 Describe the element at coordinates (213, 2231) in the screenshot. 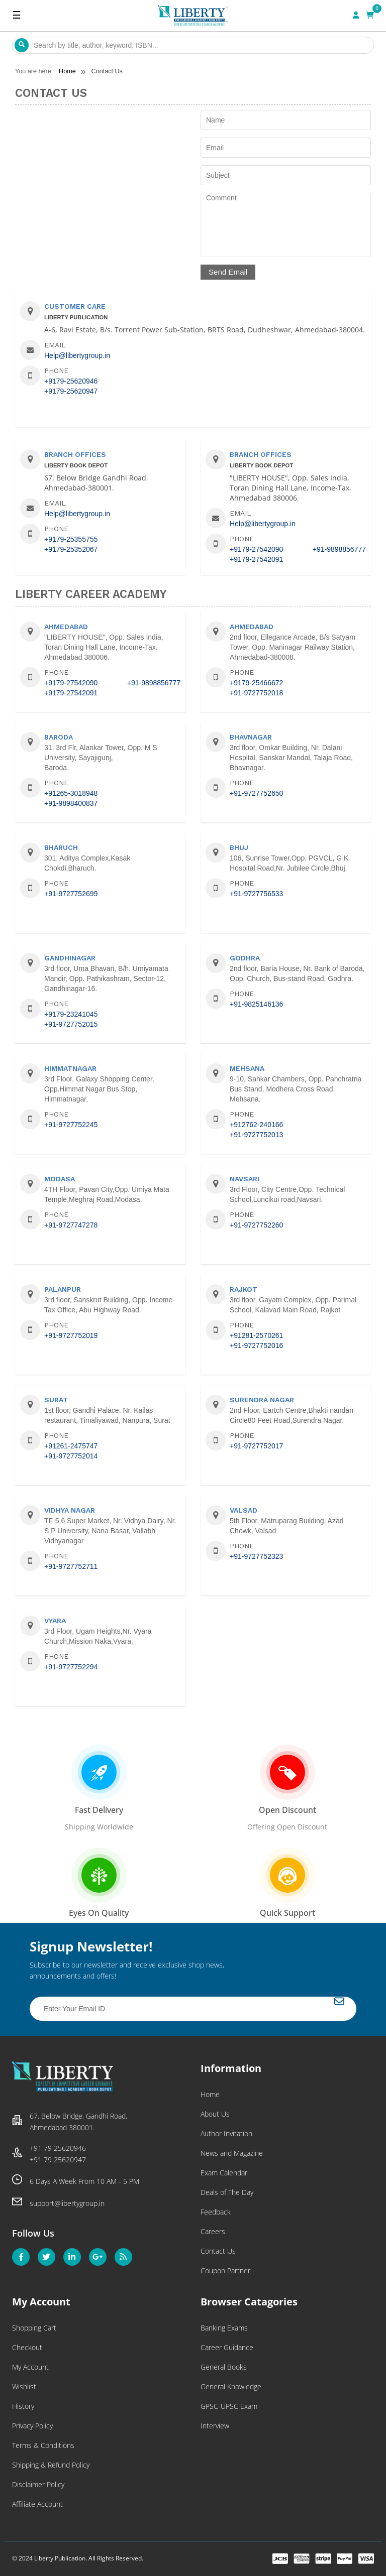

I see `Careers` at that location.